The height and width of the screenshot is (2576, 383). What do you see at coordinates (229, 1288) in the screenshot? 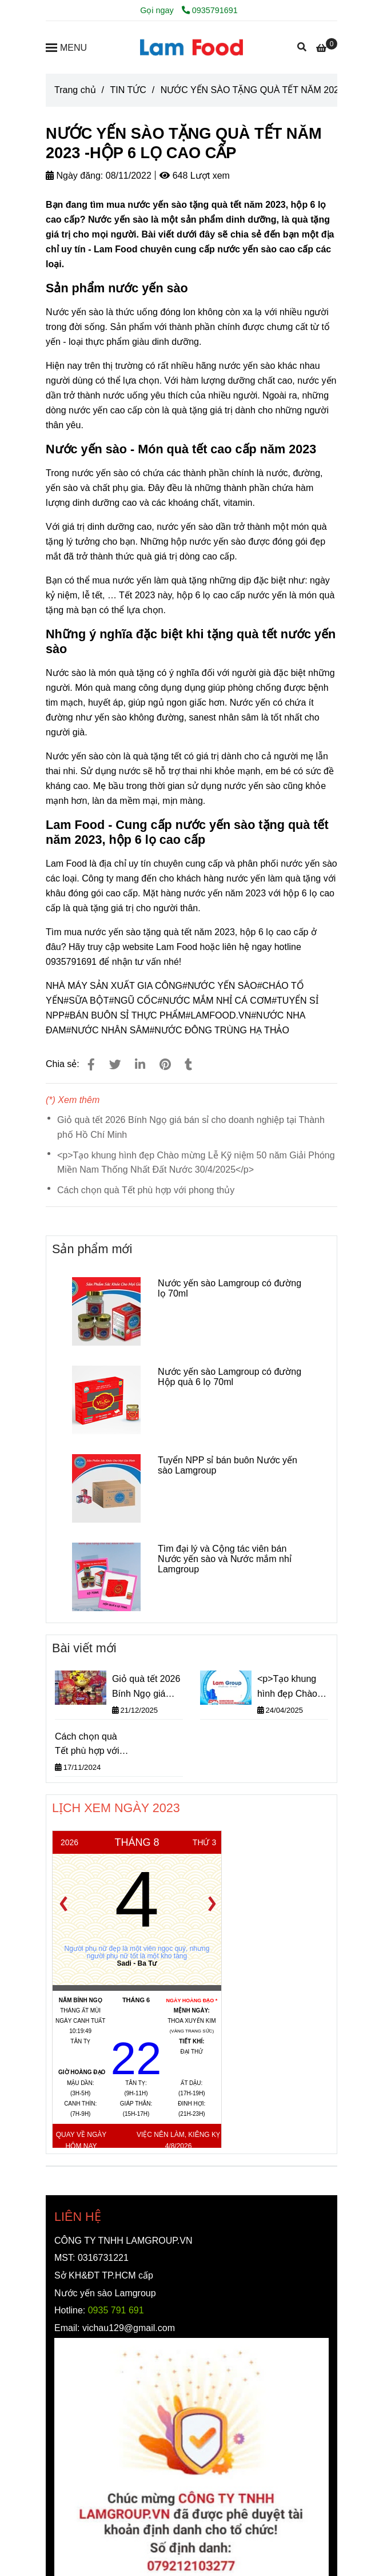
I see `Nước yến sào Lamgroup có đường lọ 70ml` at bounding box center [229, 1288].